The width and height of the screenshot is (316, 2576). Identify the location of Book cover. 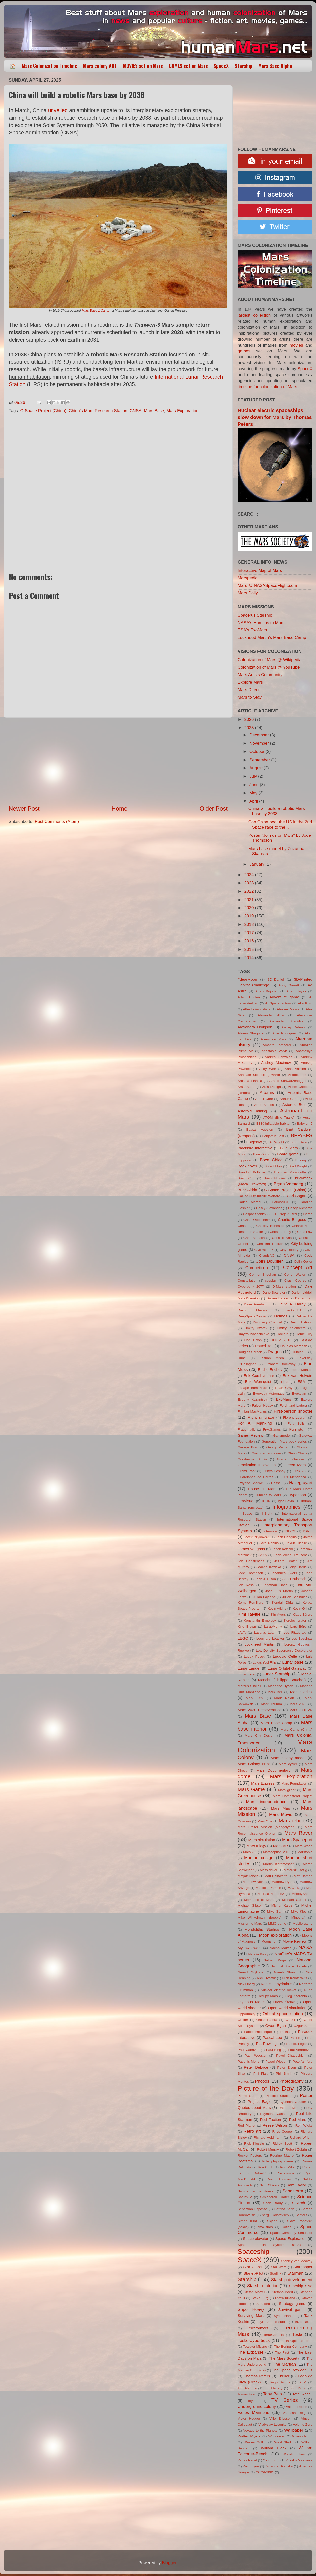
(247, 1166).